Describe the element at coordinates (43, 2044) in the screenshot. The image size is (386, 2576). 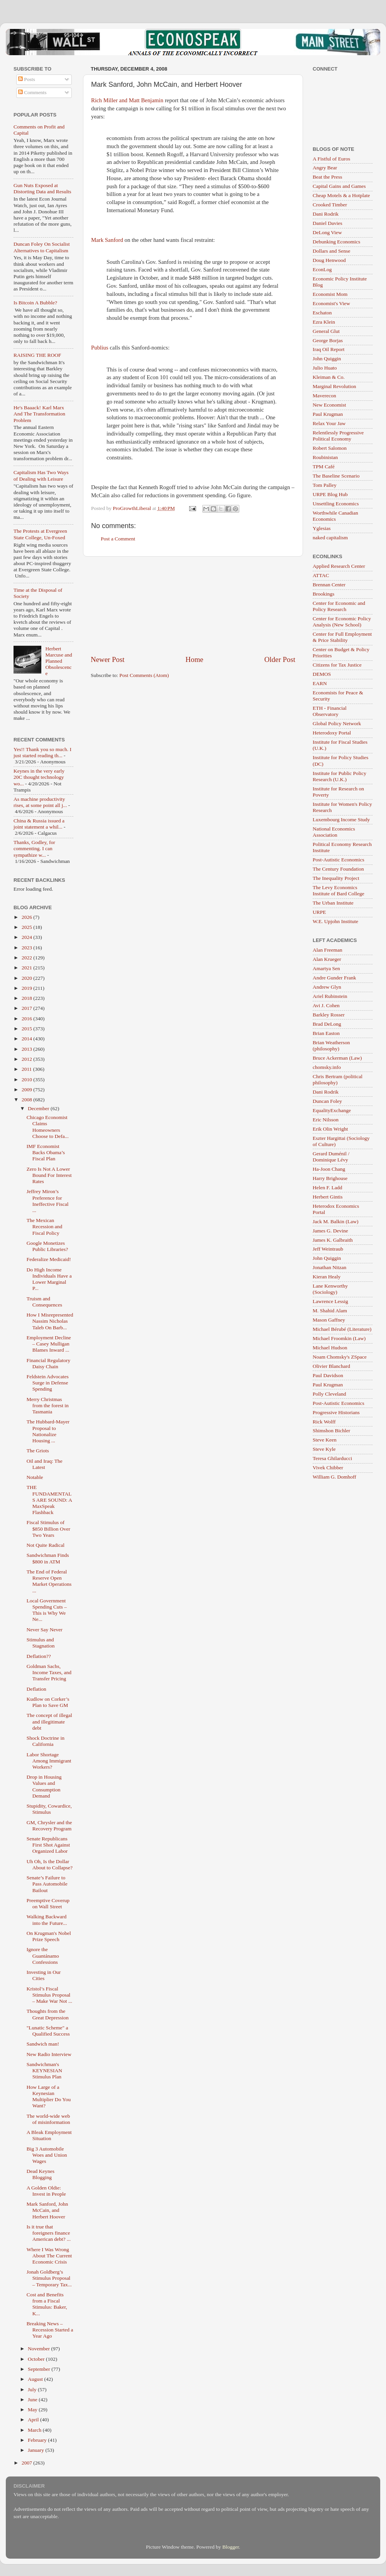
I see `Sandwich man!` at that location.